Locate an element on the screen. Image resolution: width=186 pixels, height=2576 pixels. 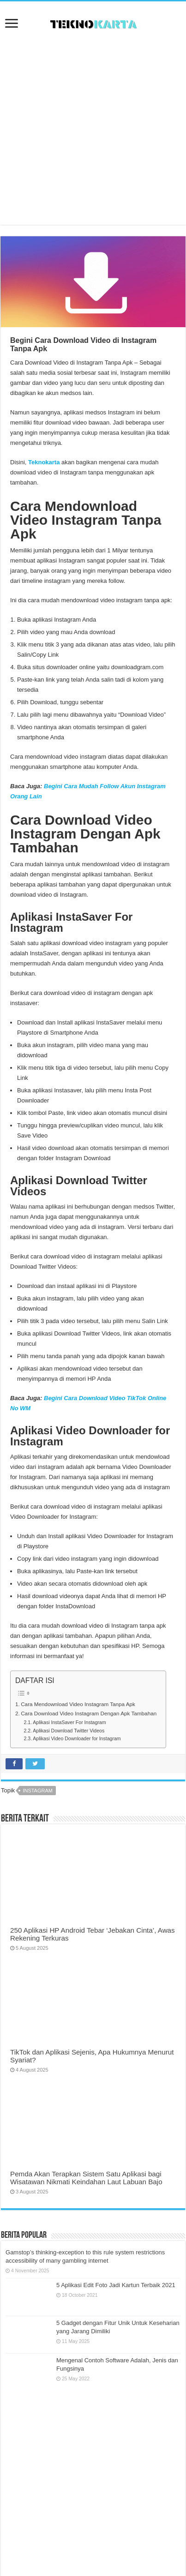
Cara Download Video Instagram Dengan Apk Tambahan is located at coordinates (88, 1713).